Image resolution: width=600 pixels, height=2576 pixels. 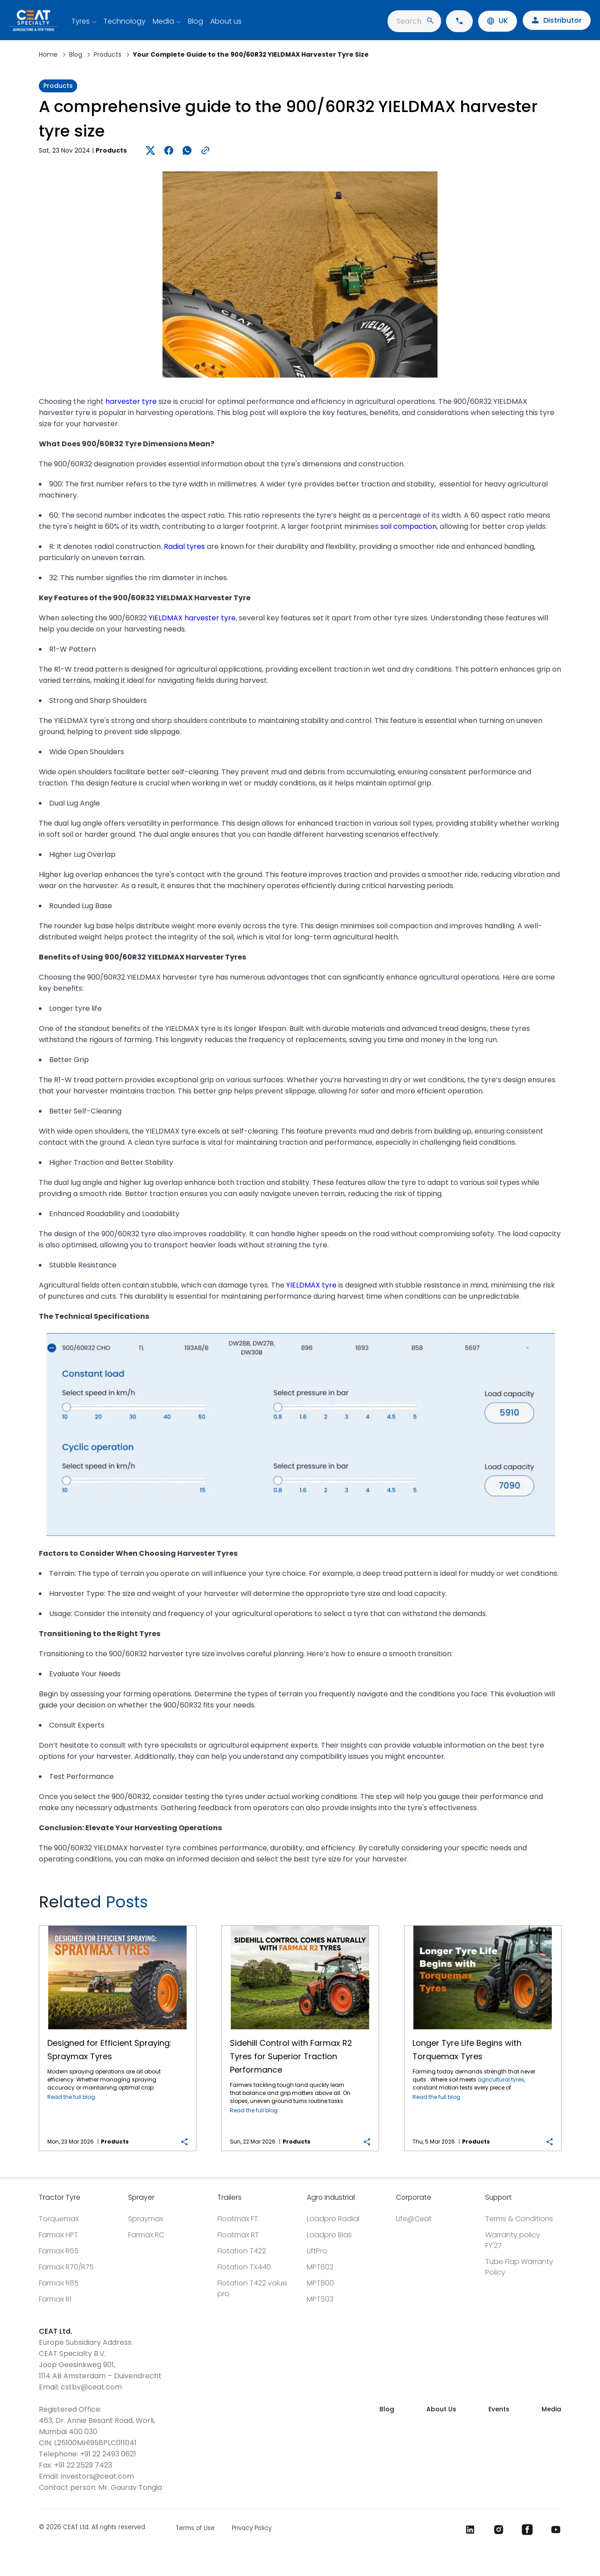 I want to click on Terms of Use, so click(x=195, y=2528).